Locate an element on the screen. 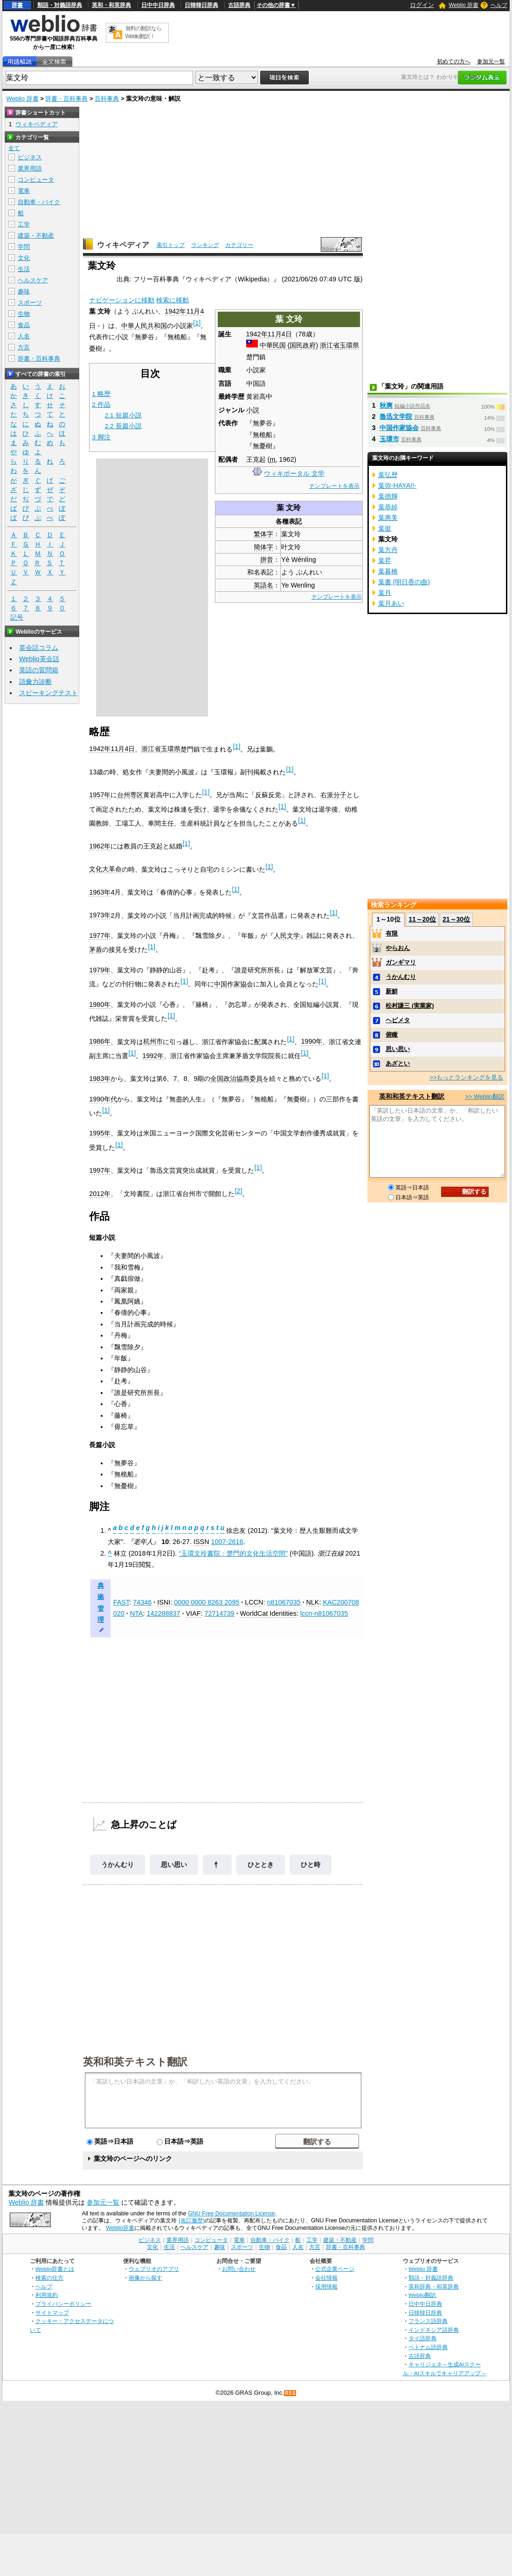  1973年 is located at coordinates (100, 915).